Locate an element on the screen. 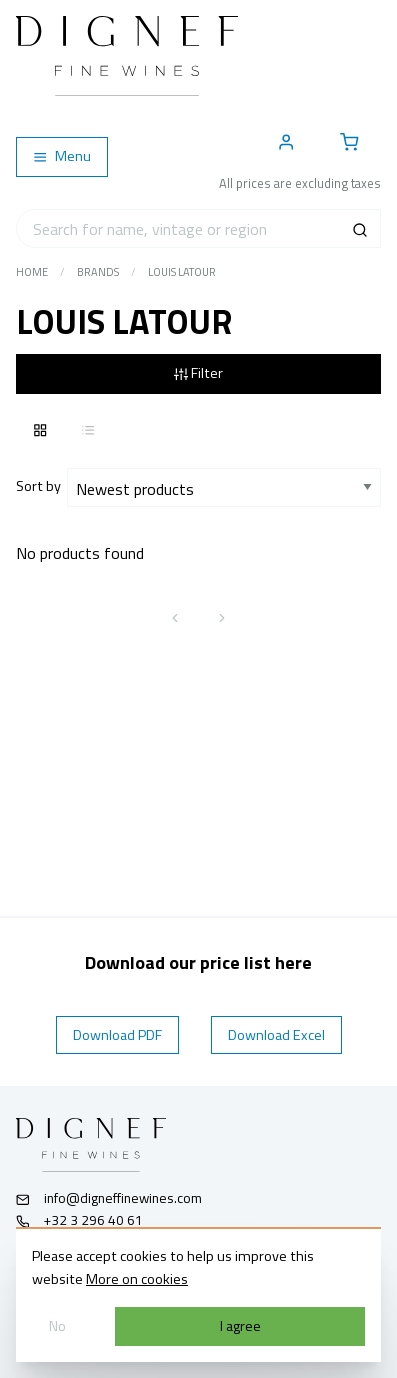  Brands is located at coordinates (98, 272).